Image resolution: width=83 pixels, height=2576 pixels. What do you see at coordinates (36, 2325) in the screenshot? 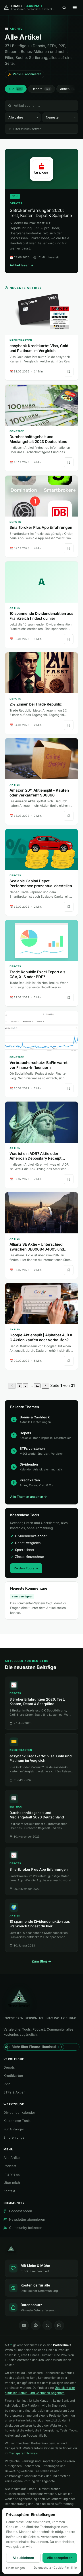
I see `[Spotify]` at bounding box center [36, 2325].